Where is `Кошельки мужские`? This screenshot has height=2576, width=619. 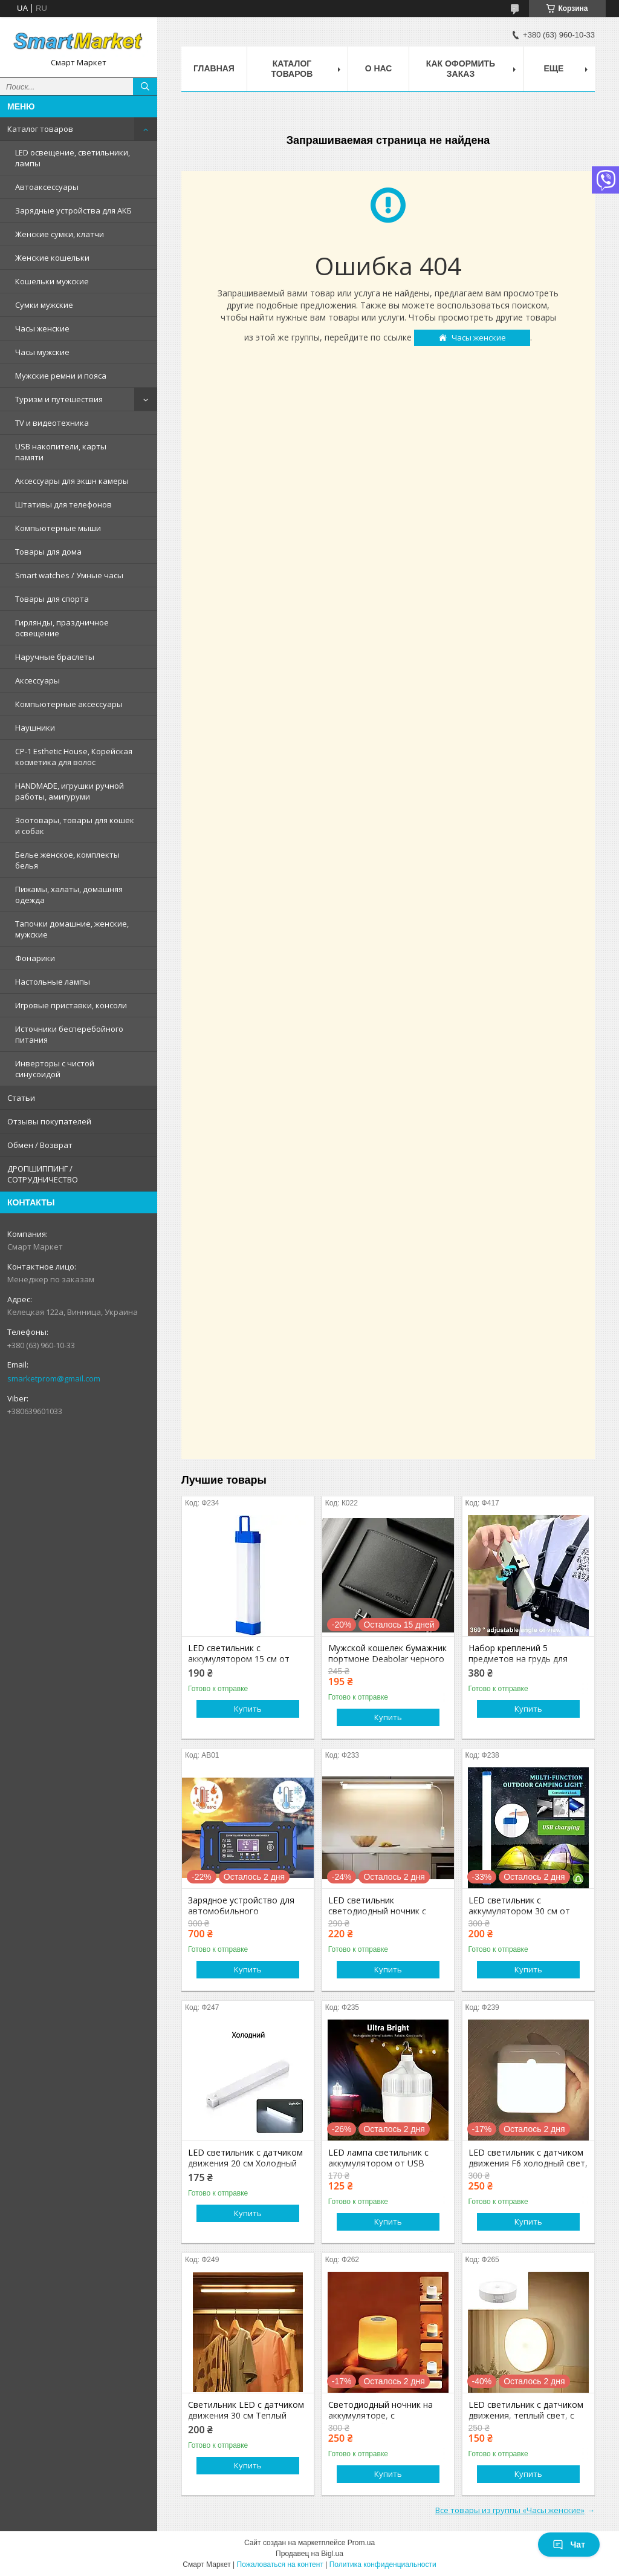 Кошельки мужские is located at coordinates (52, 281).